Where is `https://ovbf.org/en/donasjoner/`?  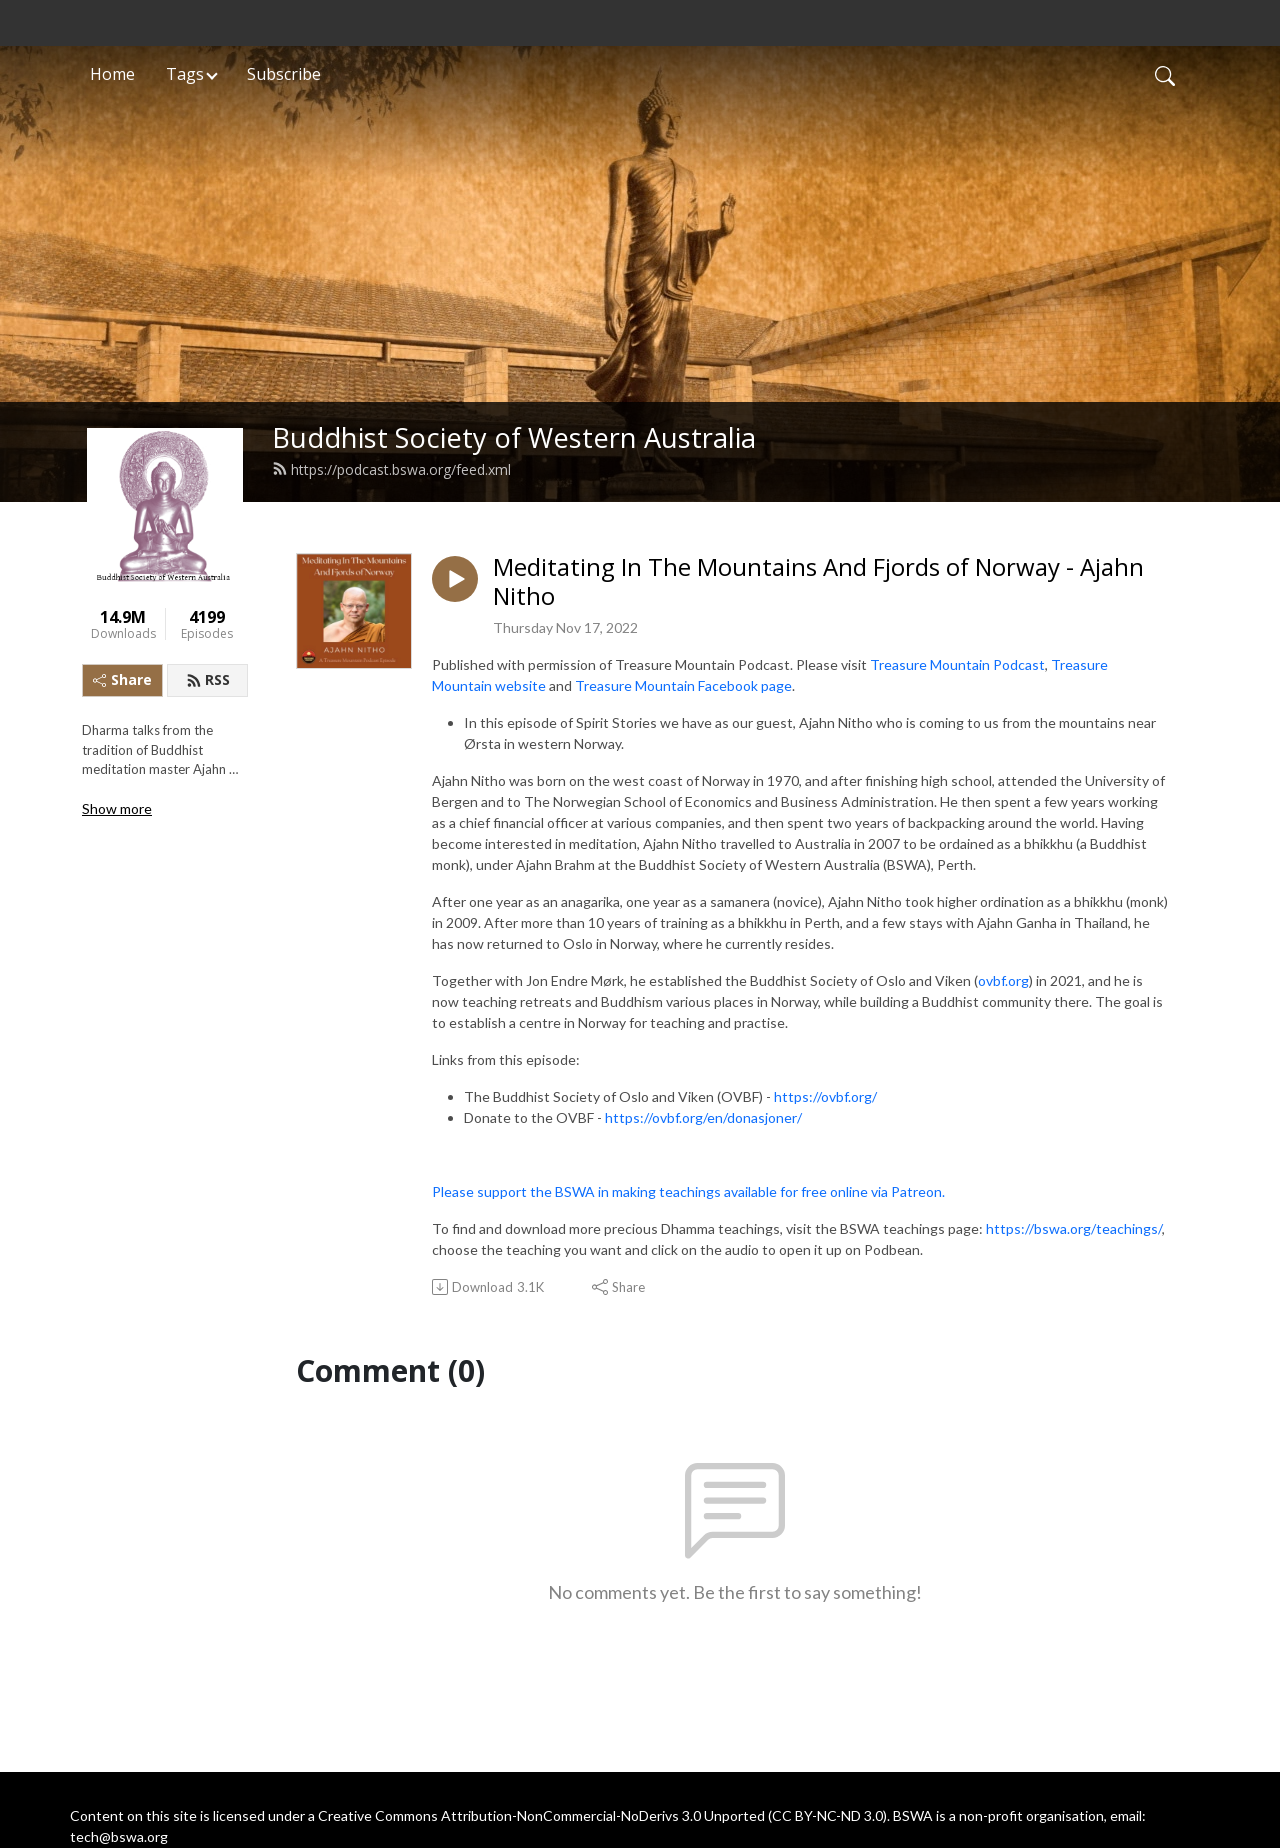 https://ovbf.org/en/donasjoner/ is located at coordinates (703, 1117).